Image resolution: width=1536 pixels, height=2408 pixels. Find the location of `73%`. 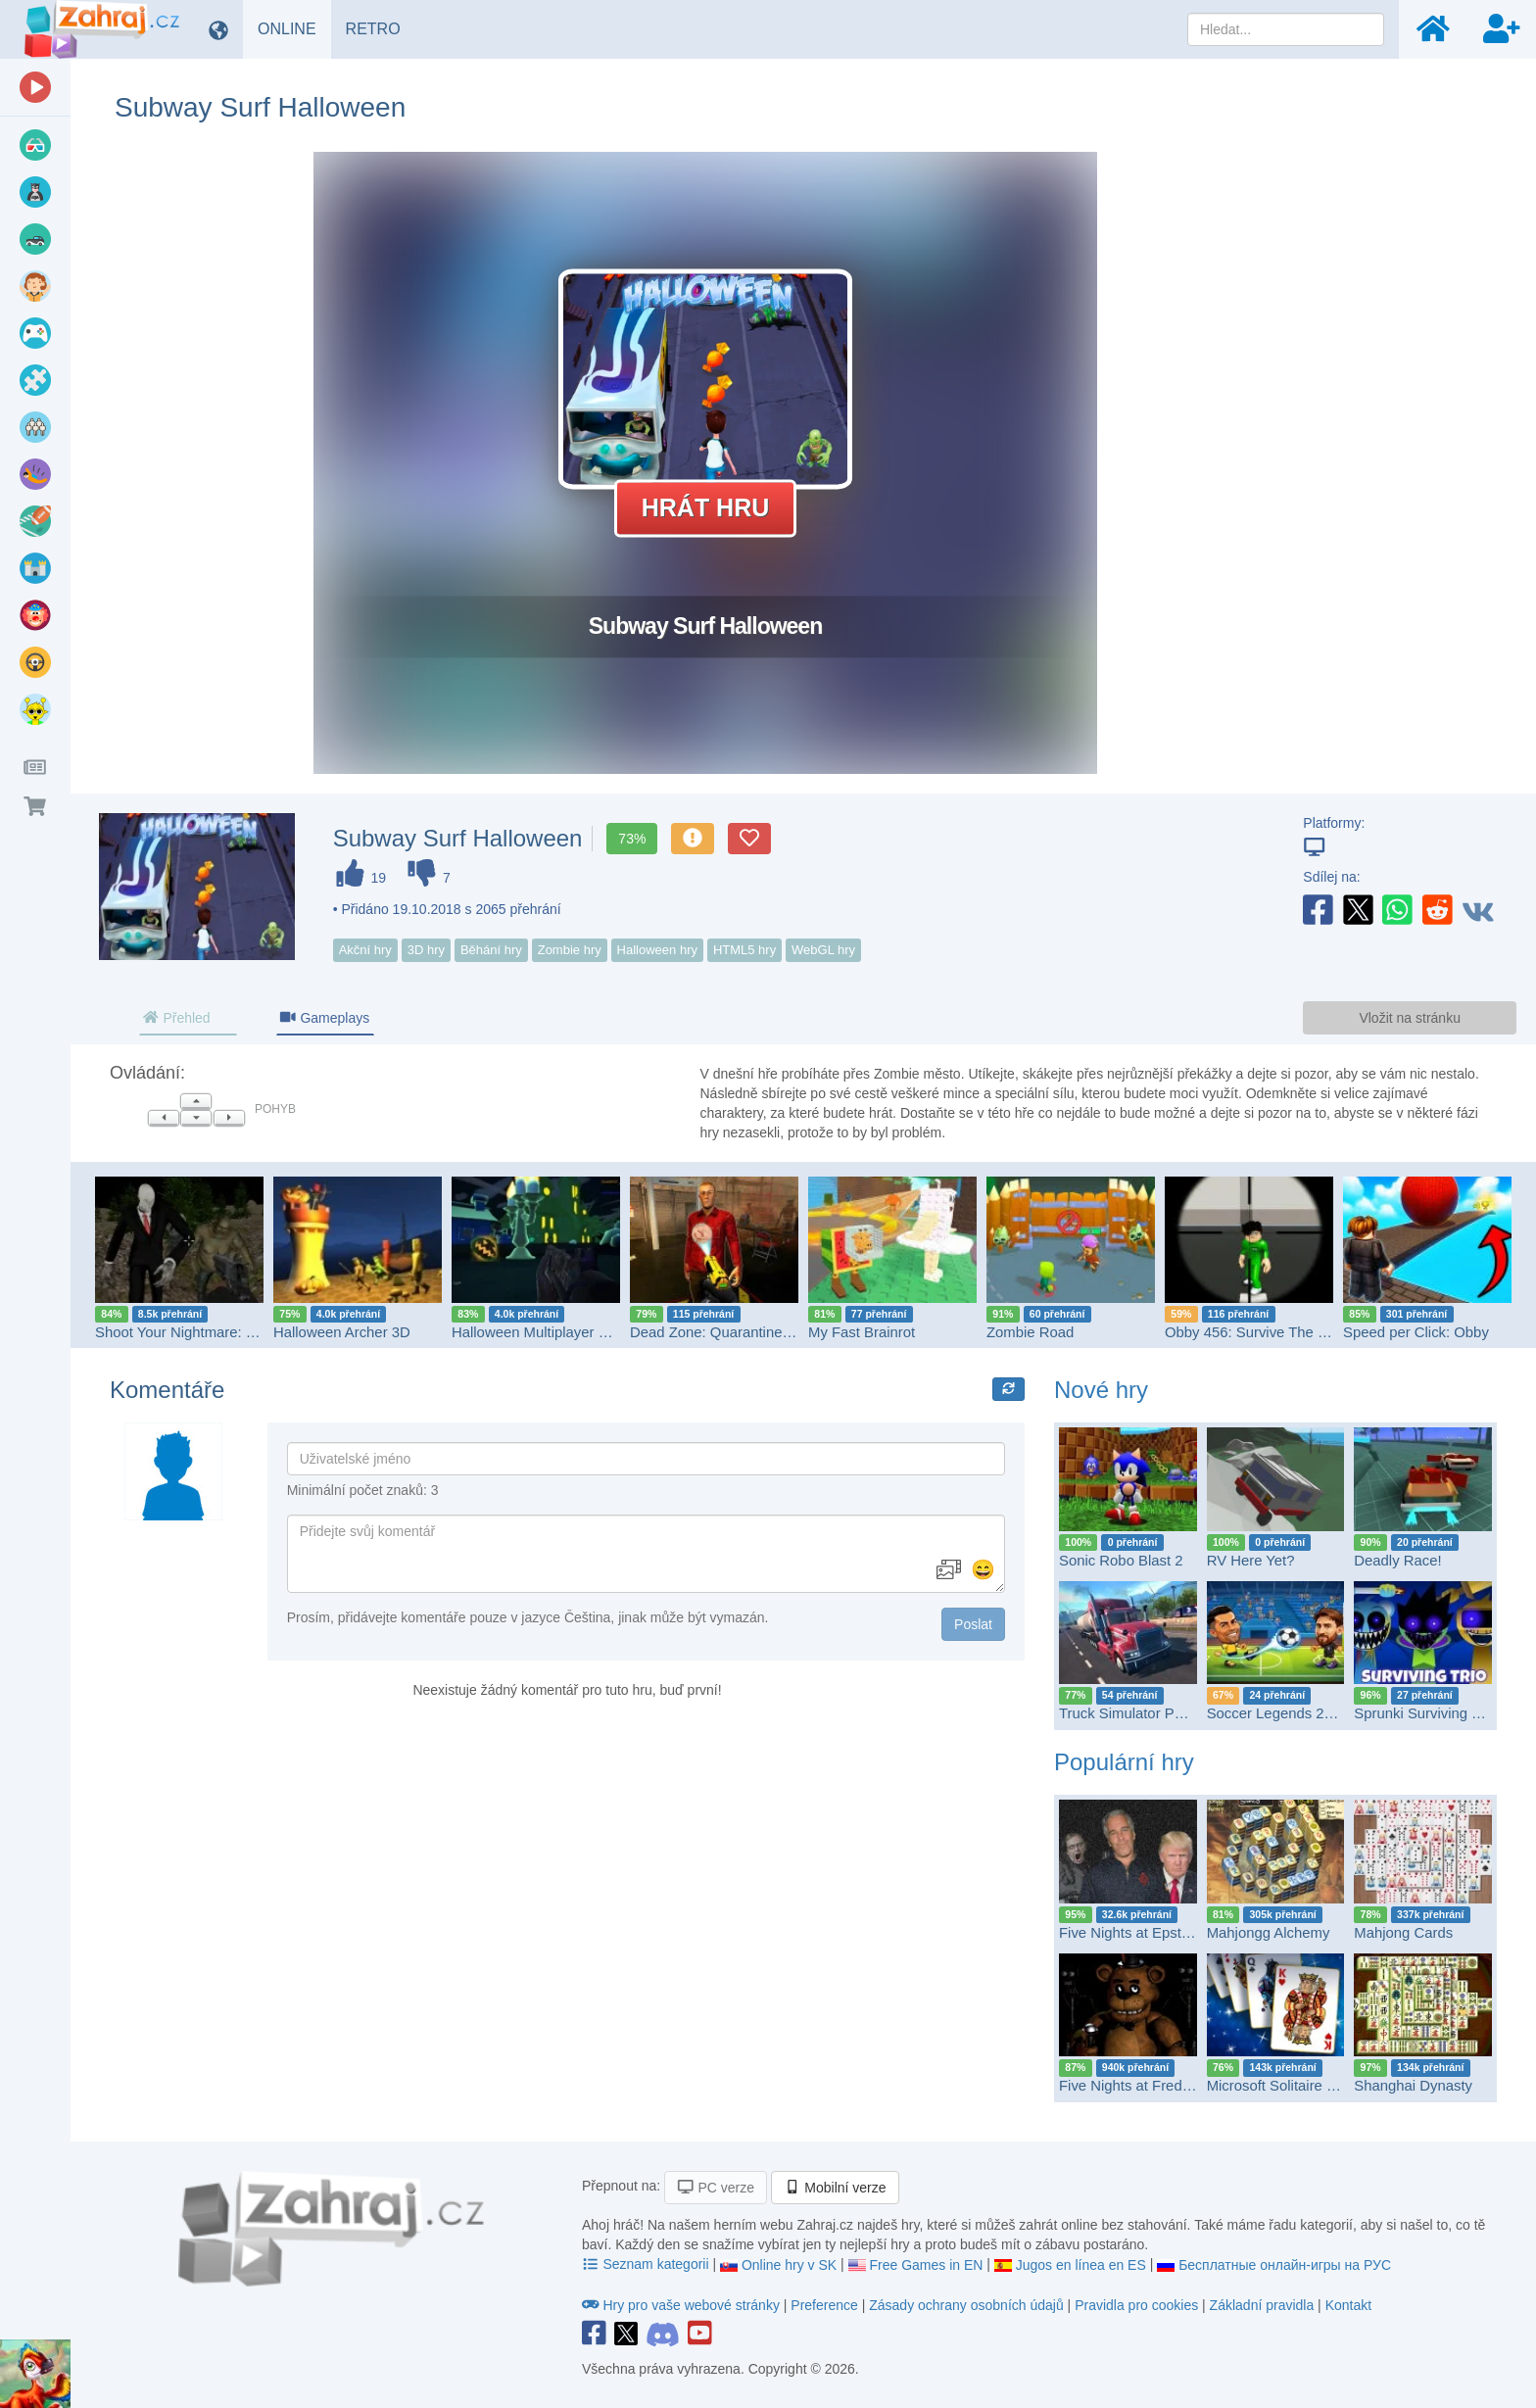

73% is located at coordinates (632, 838).